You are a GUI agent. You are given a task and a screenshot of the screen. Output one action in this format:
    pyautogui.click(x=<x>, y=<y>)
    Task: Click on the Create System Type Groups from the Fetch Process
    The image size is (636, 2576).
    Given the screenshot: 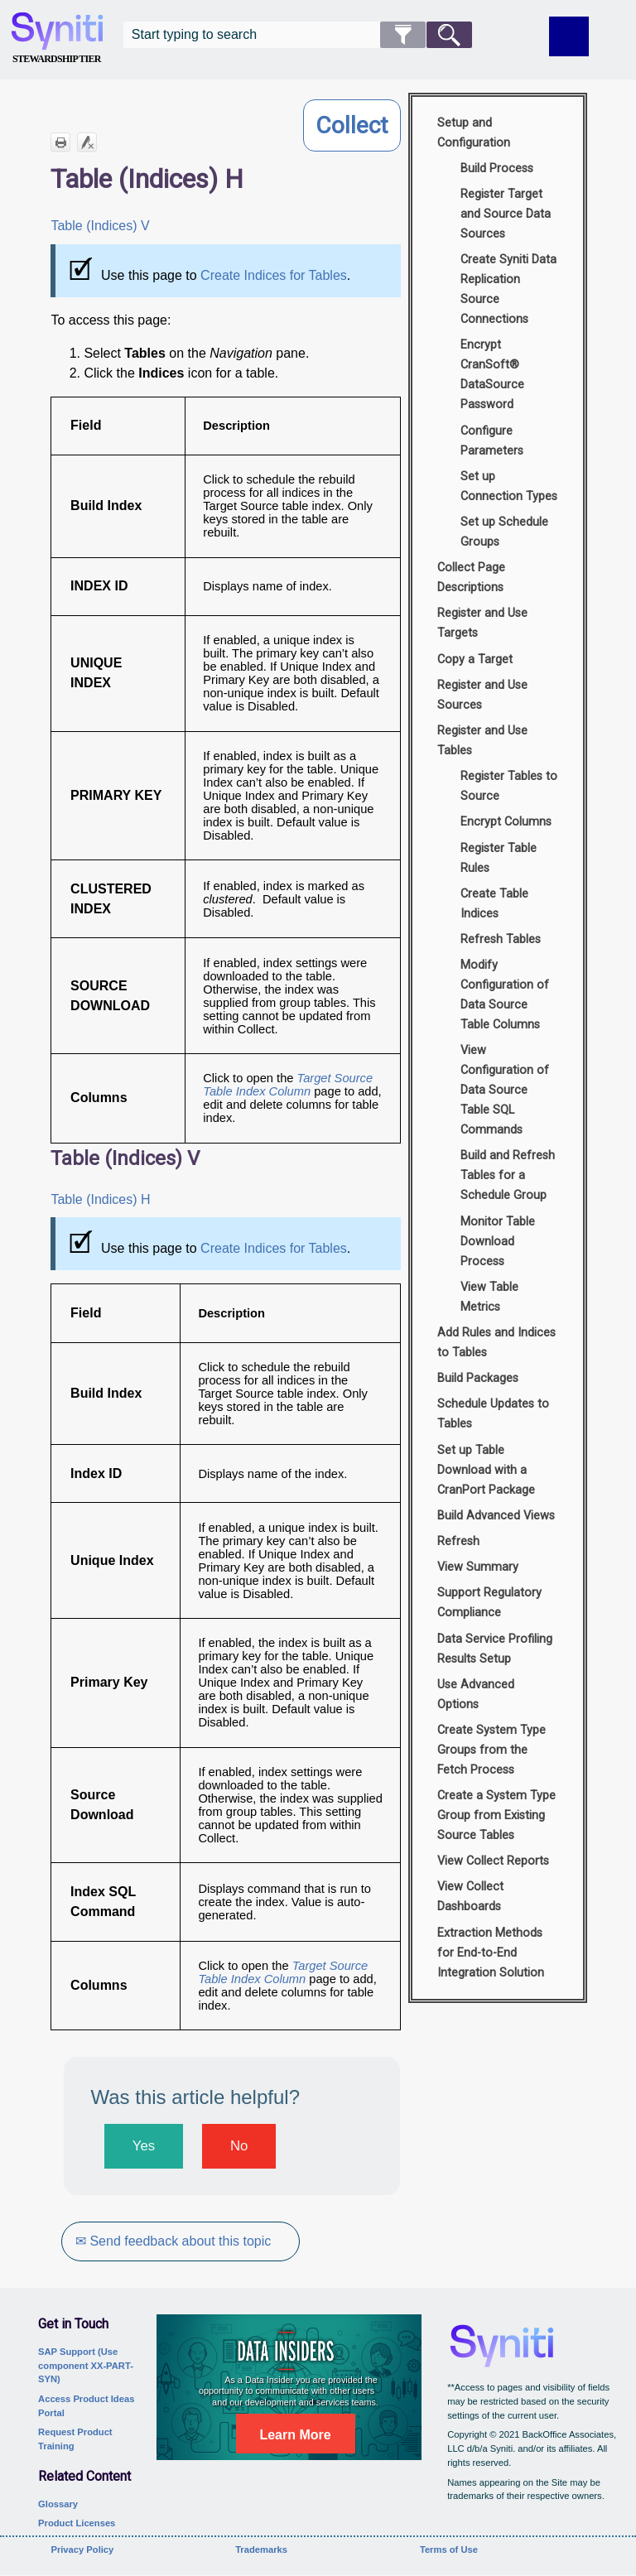 What is the action you would take?
    pyautogui.click(x=491, y=1750)
    